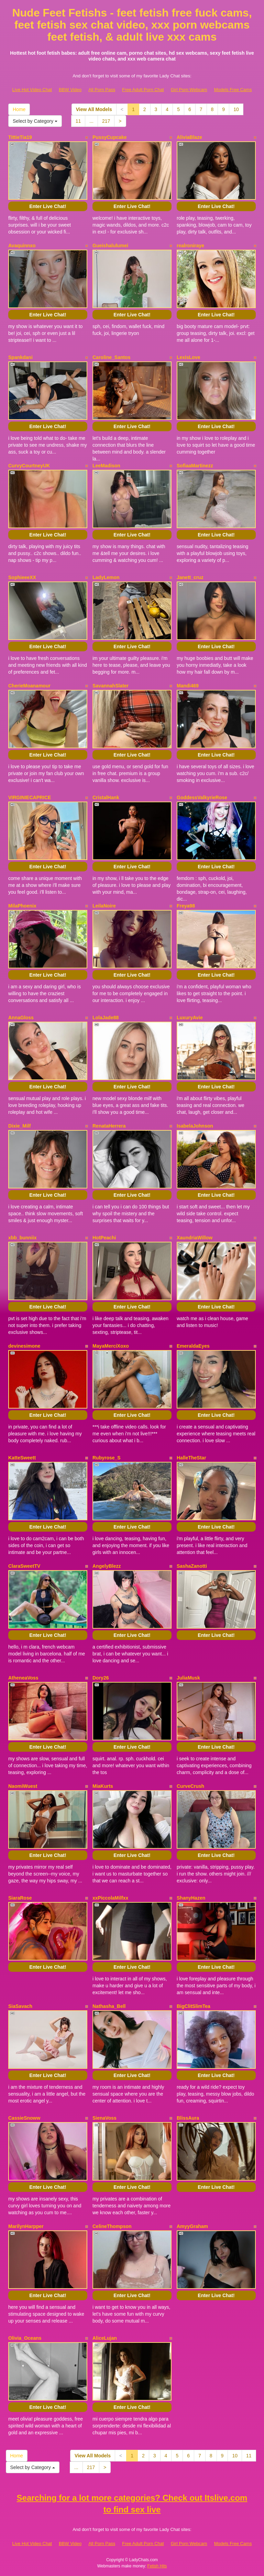 This screenshot has height=2576, width=264. Describe the element at coordinates (191, 1457) in the screenshot. I see `HalleTheStar` at that location.